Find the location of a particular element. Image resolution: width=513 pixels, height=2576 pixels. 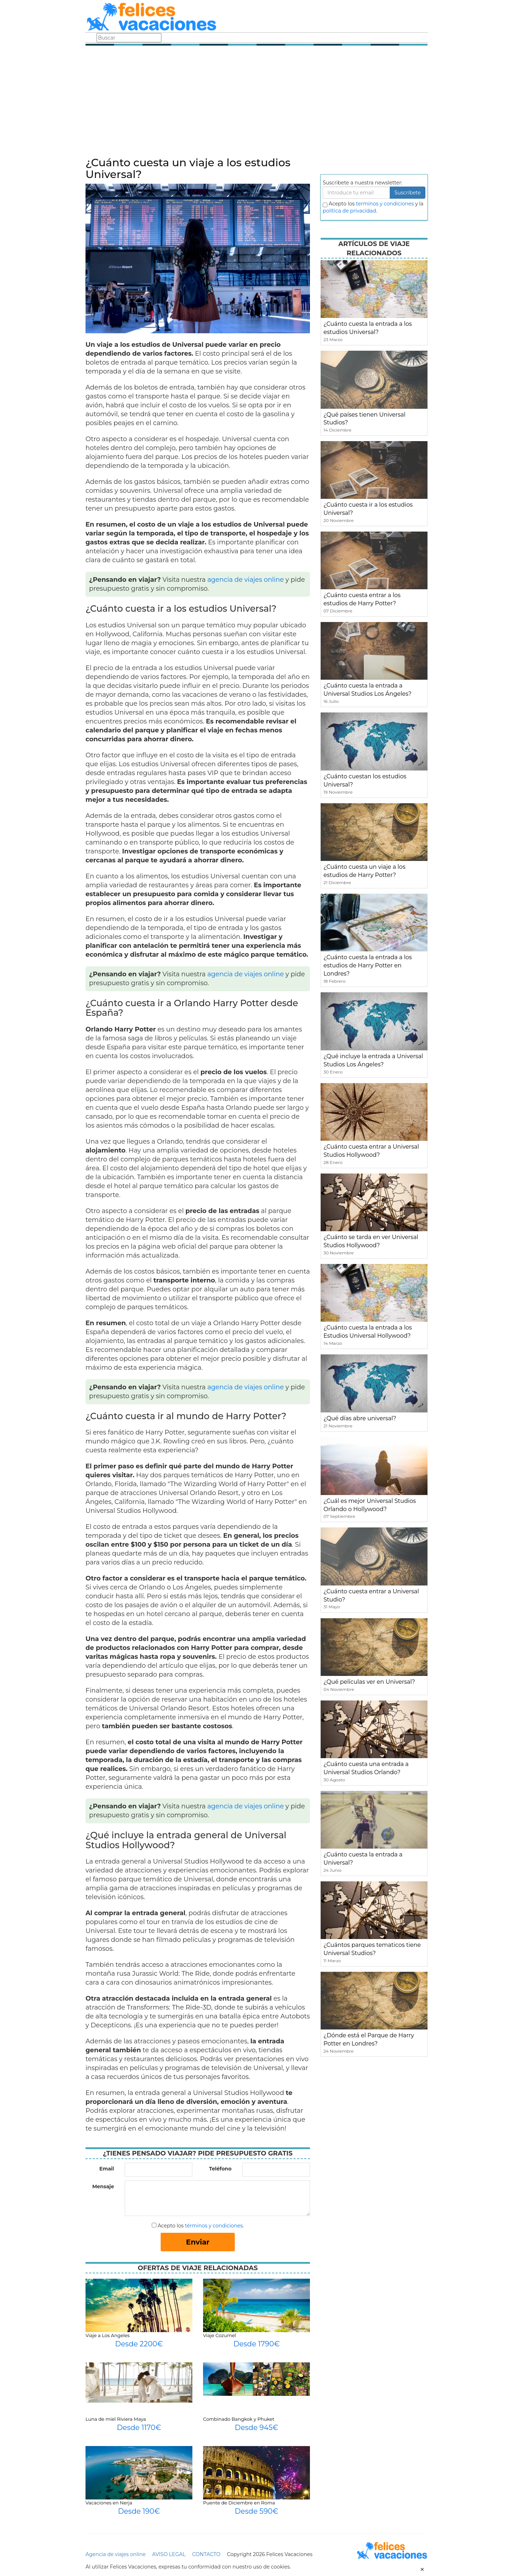

Combinado Bangkok y Phuket is located at coordinates (238, 2419).